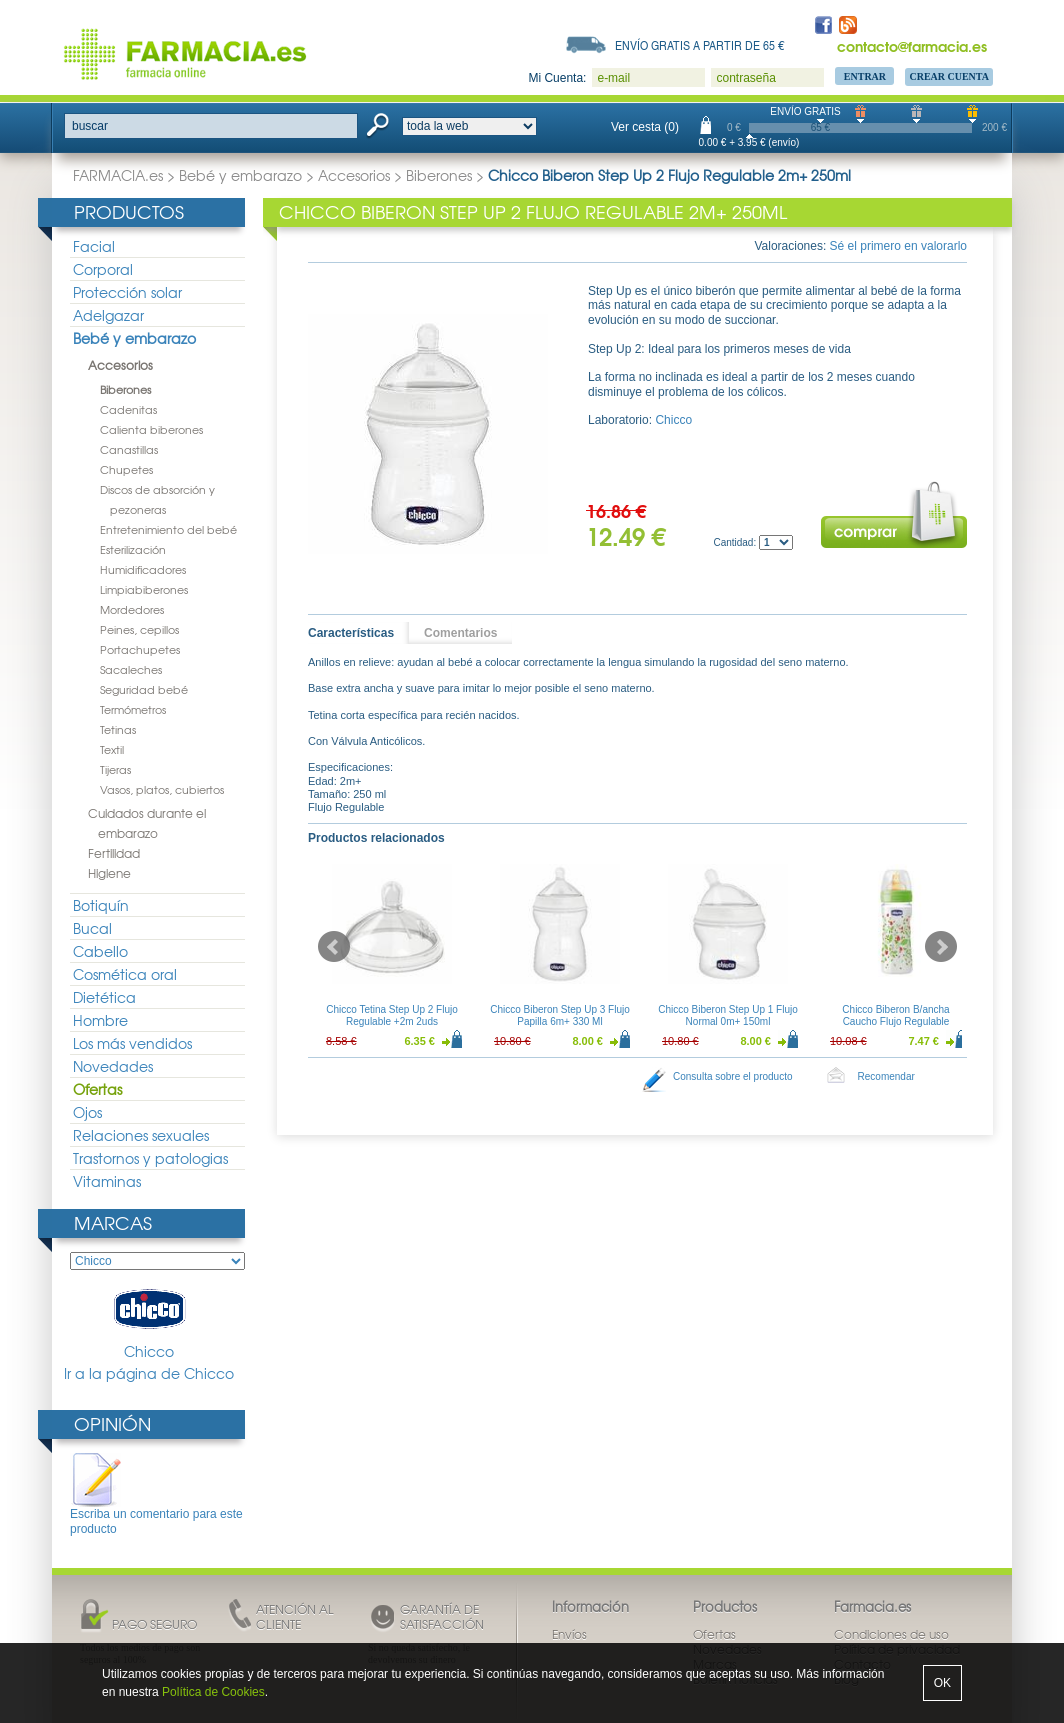  Describe the element at coordinates (733, 1076) in the screenshot. I see `Consulta sobre el producto` at that location.